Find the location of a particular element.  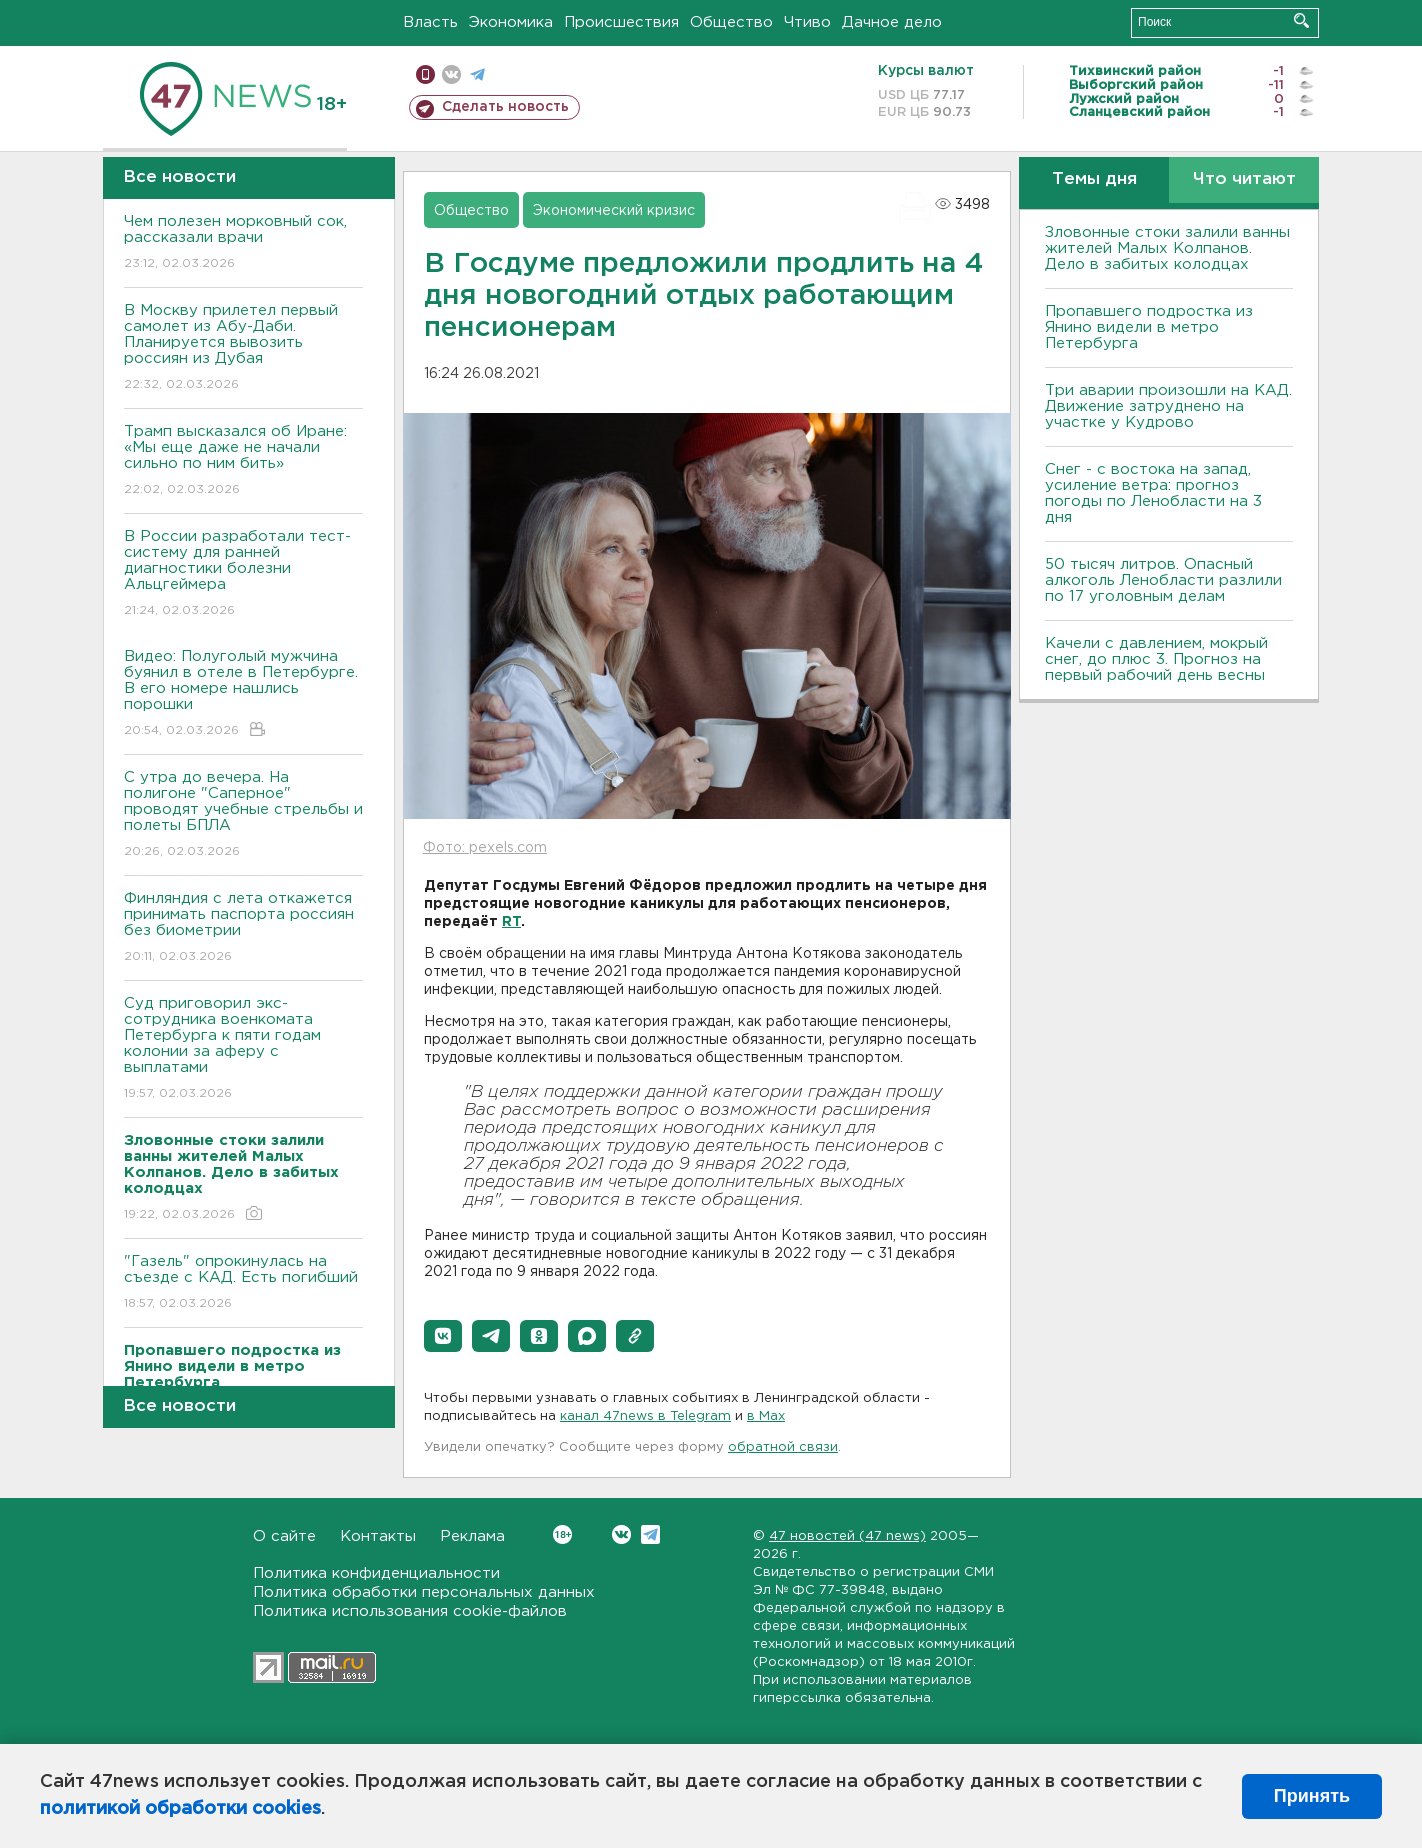

политикой обработки cookies is located at coordinates (180, 1809).